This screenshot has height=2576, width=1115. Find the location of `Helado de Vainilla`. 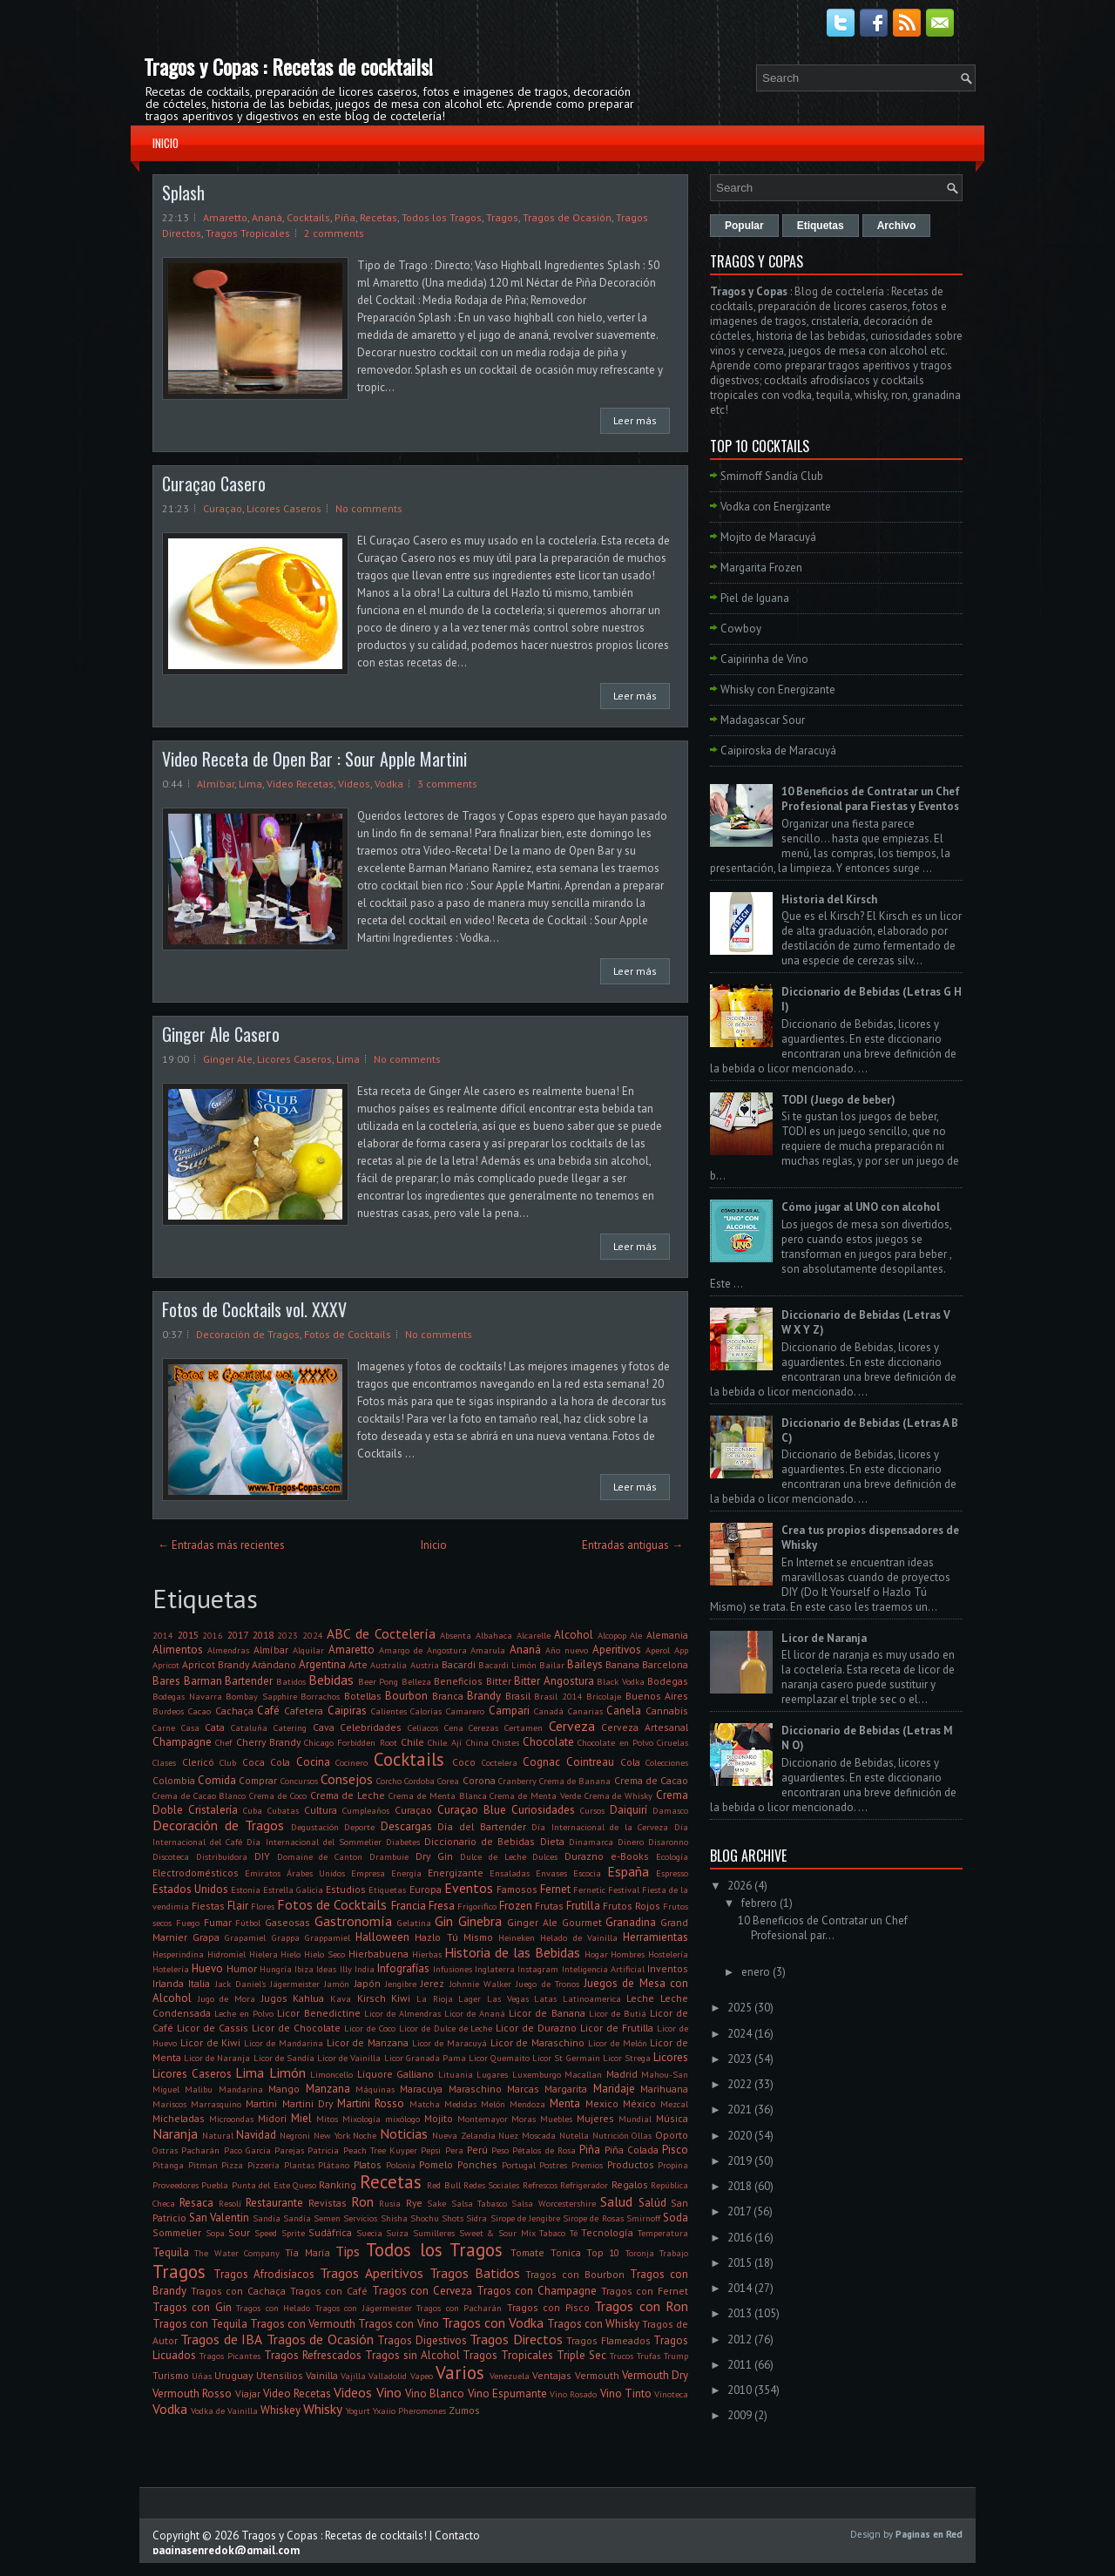

Helado de Vainilla is located at coordinates (578, 1937).